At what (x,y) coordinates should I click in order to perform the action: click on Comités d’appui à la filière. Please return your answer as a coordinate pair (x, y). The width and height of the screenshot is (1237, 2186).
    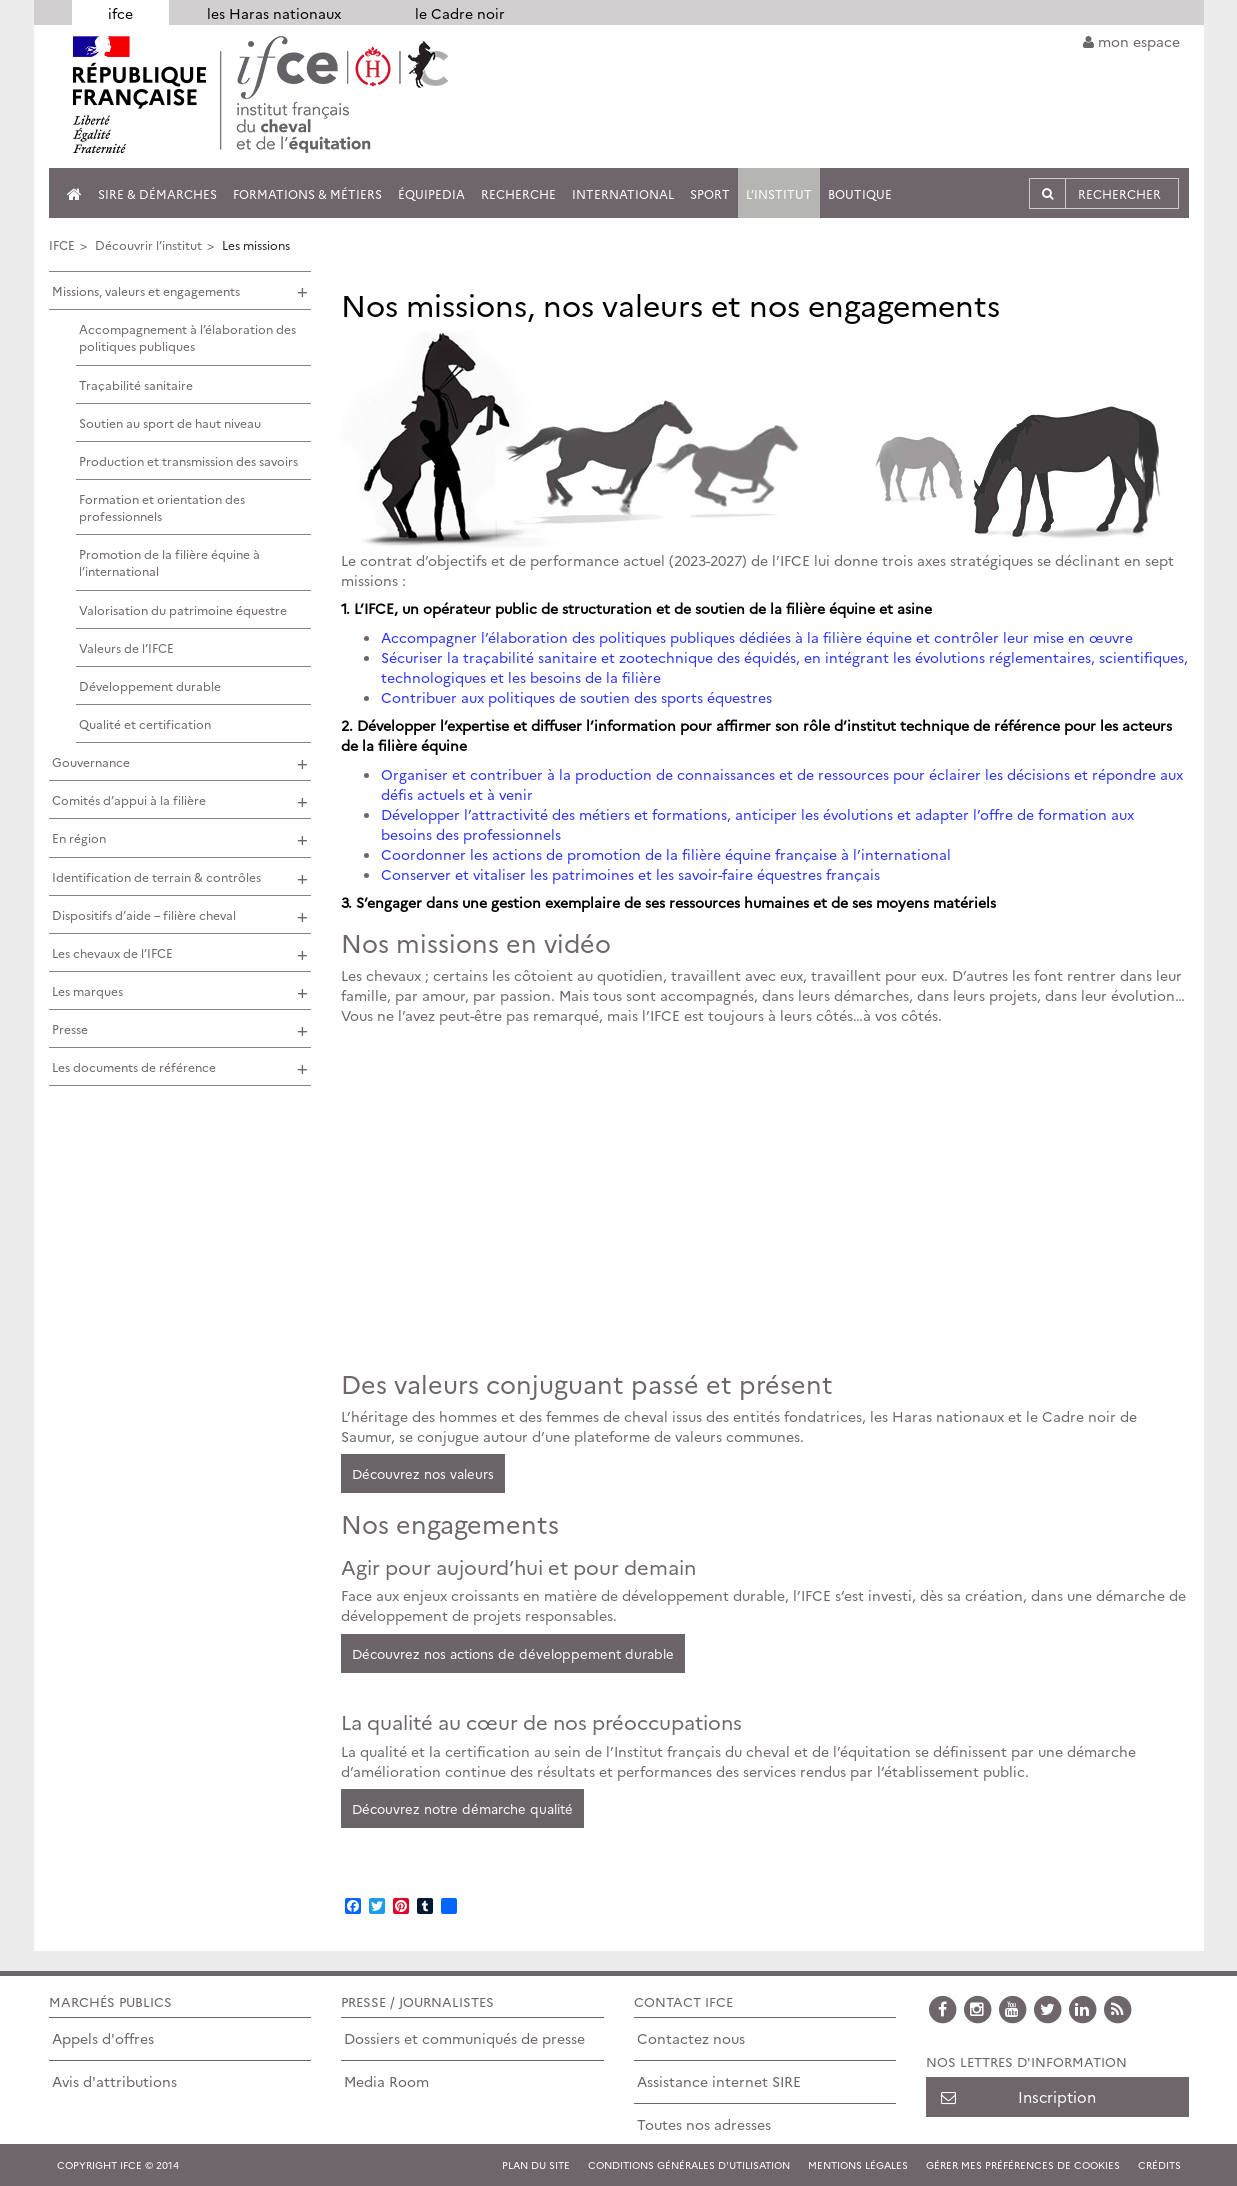
    Looking at the image, I should click on (129, 799).